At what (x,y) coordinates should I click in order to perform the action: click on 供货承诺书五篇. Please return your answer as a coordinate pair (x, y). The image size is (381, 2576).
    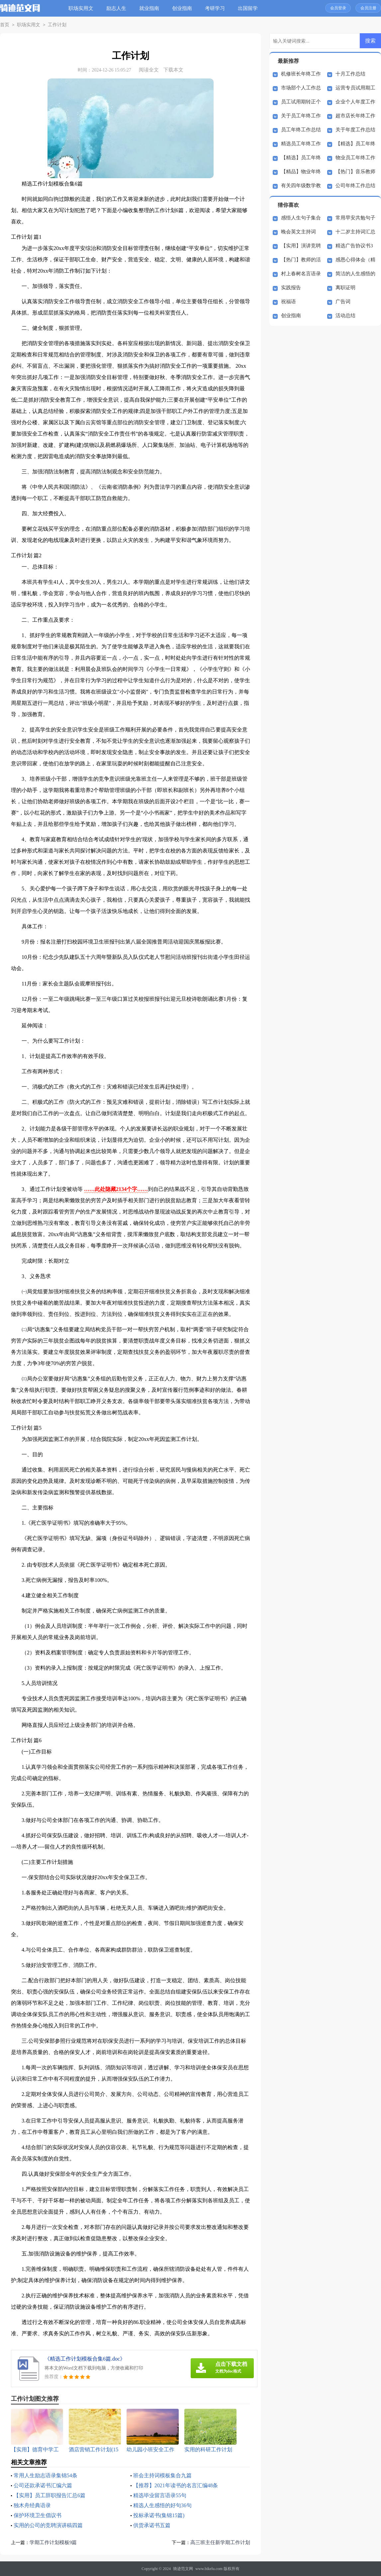
    Looking at the image, I should click on (151, 2525).